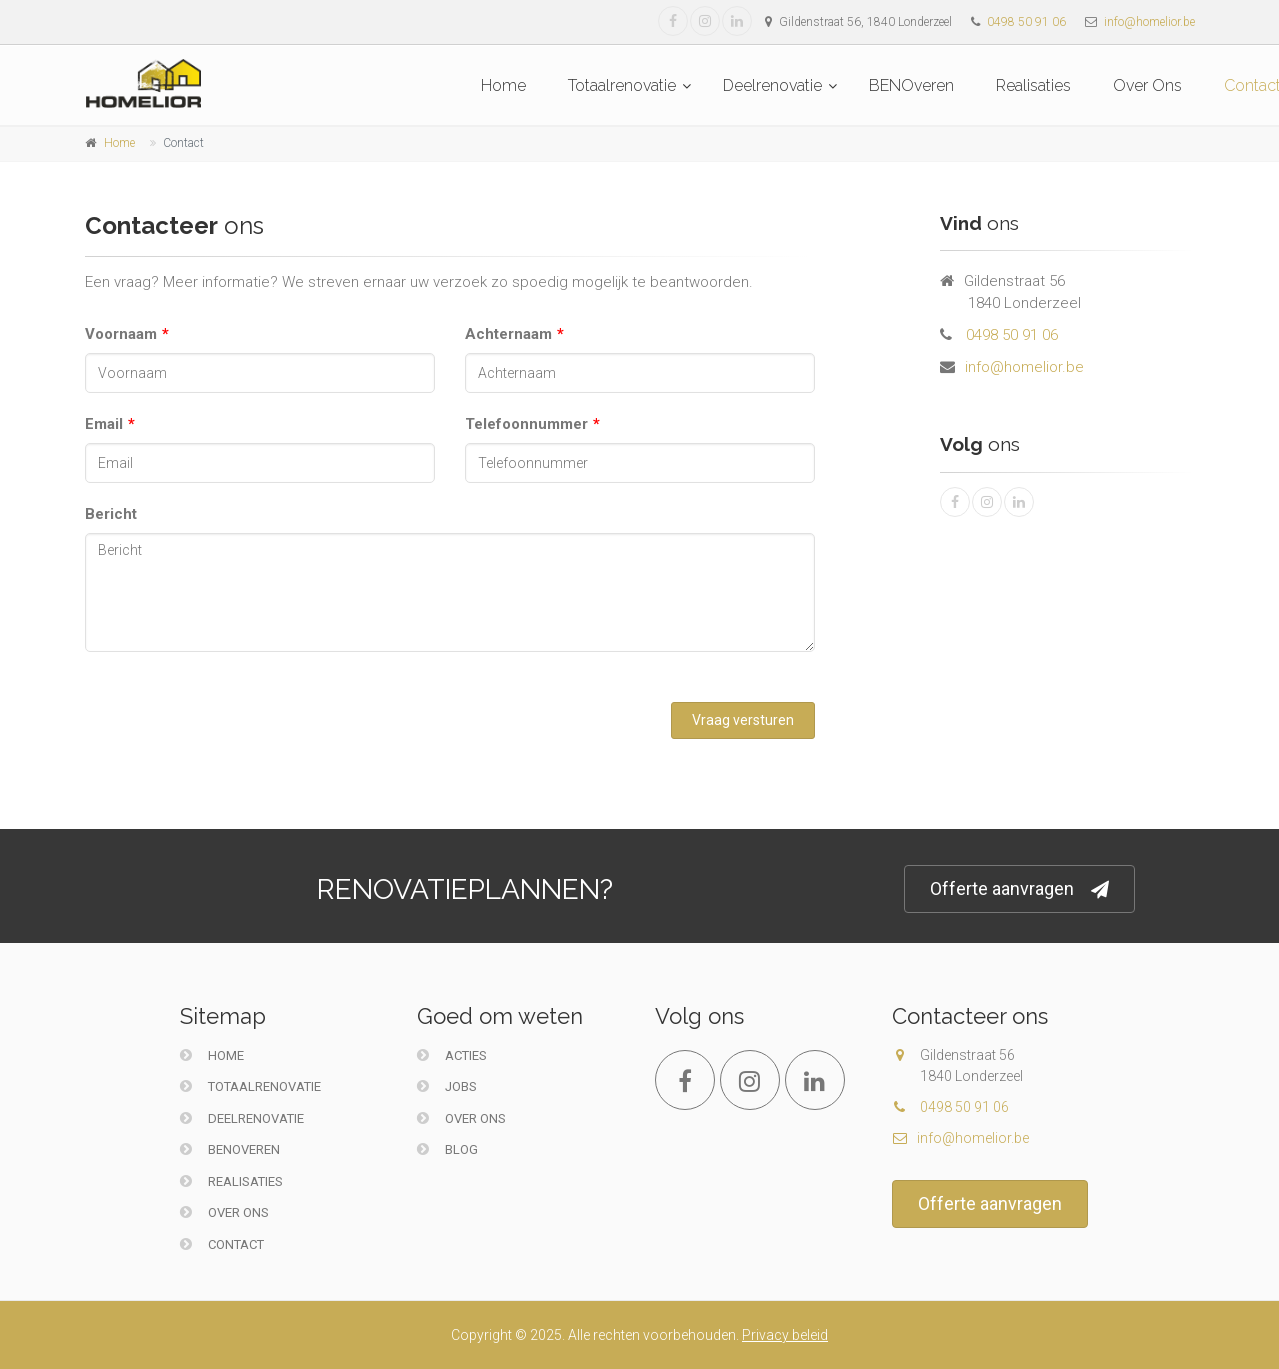 Image resolution: width=1279 pixels, height=1369 pixels. I want to click on Over ons, so click(461, 1118).